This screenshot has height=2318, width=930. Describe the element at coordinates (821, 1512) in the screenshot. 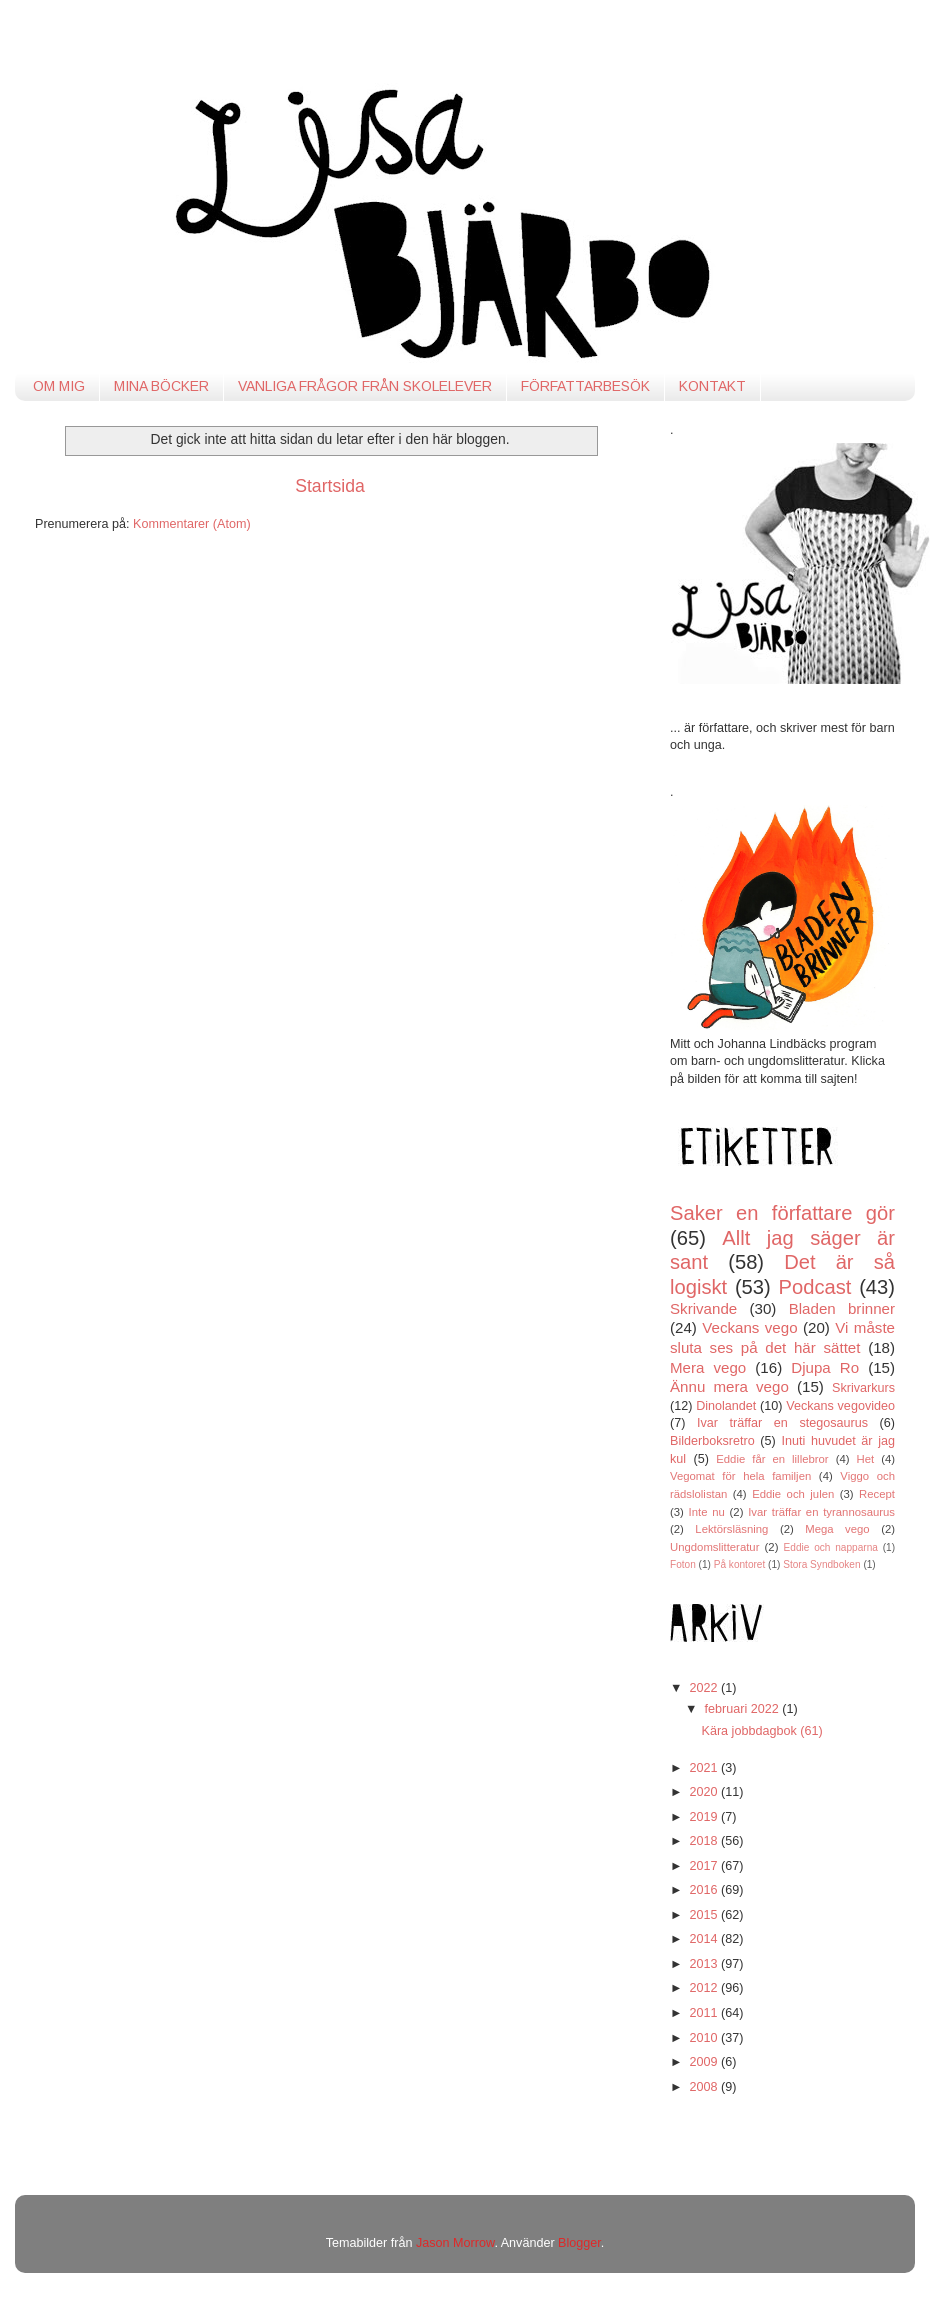

I see `Ivar träffar en tyrannosaurus` at that location.